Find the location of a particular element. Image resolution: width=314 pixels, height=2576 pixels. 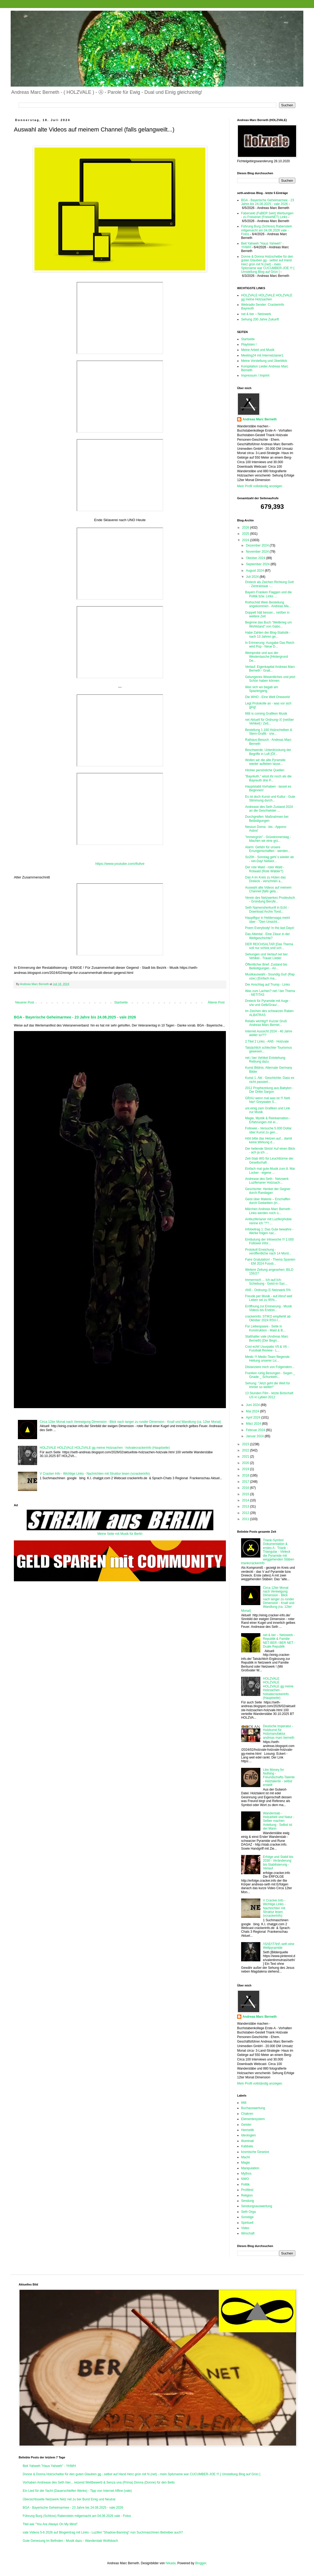

Sehungen und Verlauf net ber Vehikel - Trauer Lieder is located at coordinates (266, 956).